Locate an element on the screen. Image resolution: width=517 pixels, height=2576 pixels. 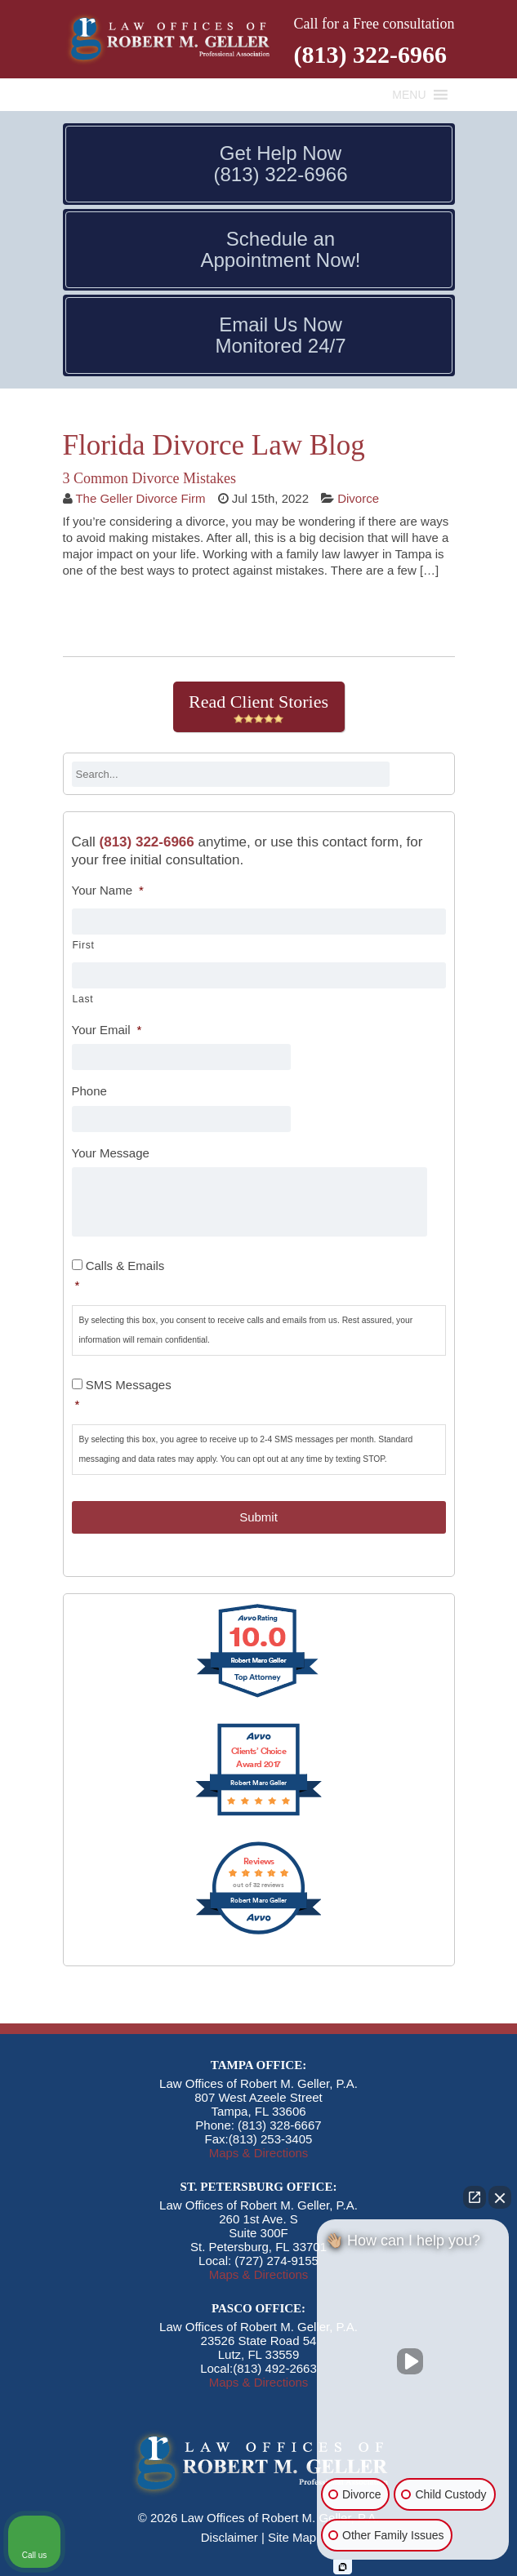
[Open Intaker chat] is located at coordinates (342, 2567).